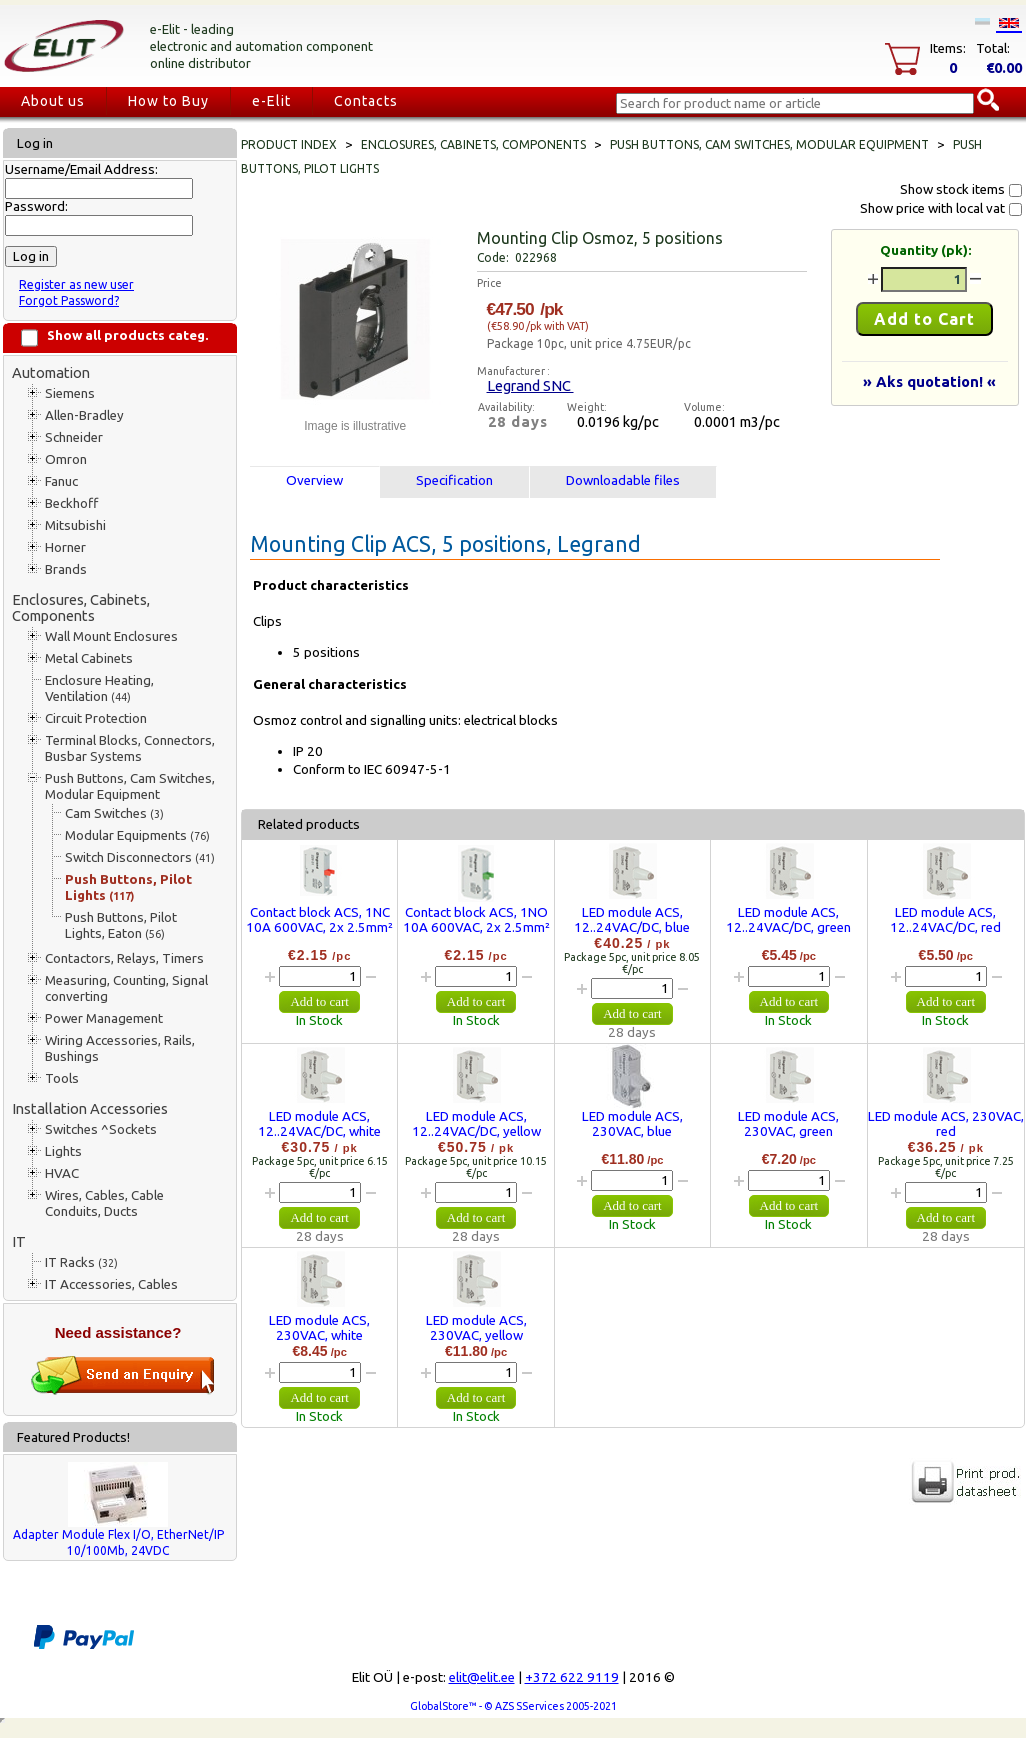  What do you see at coordinates (121, 925) in the screenshot?
I see `Push Buttons, Pilot Lights, Eaton` at bounding box center [121, 925].